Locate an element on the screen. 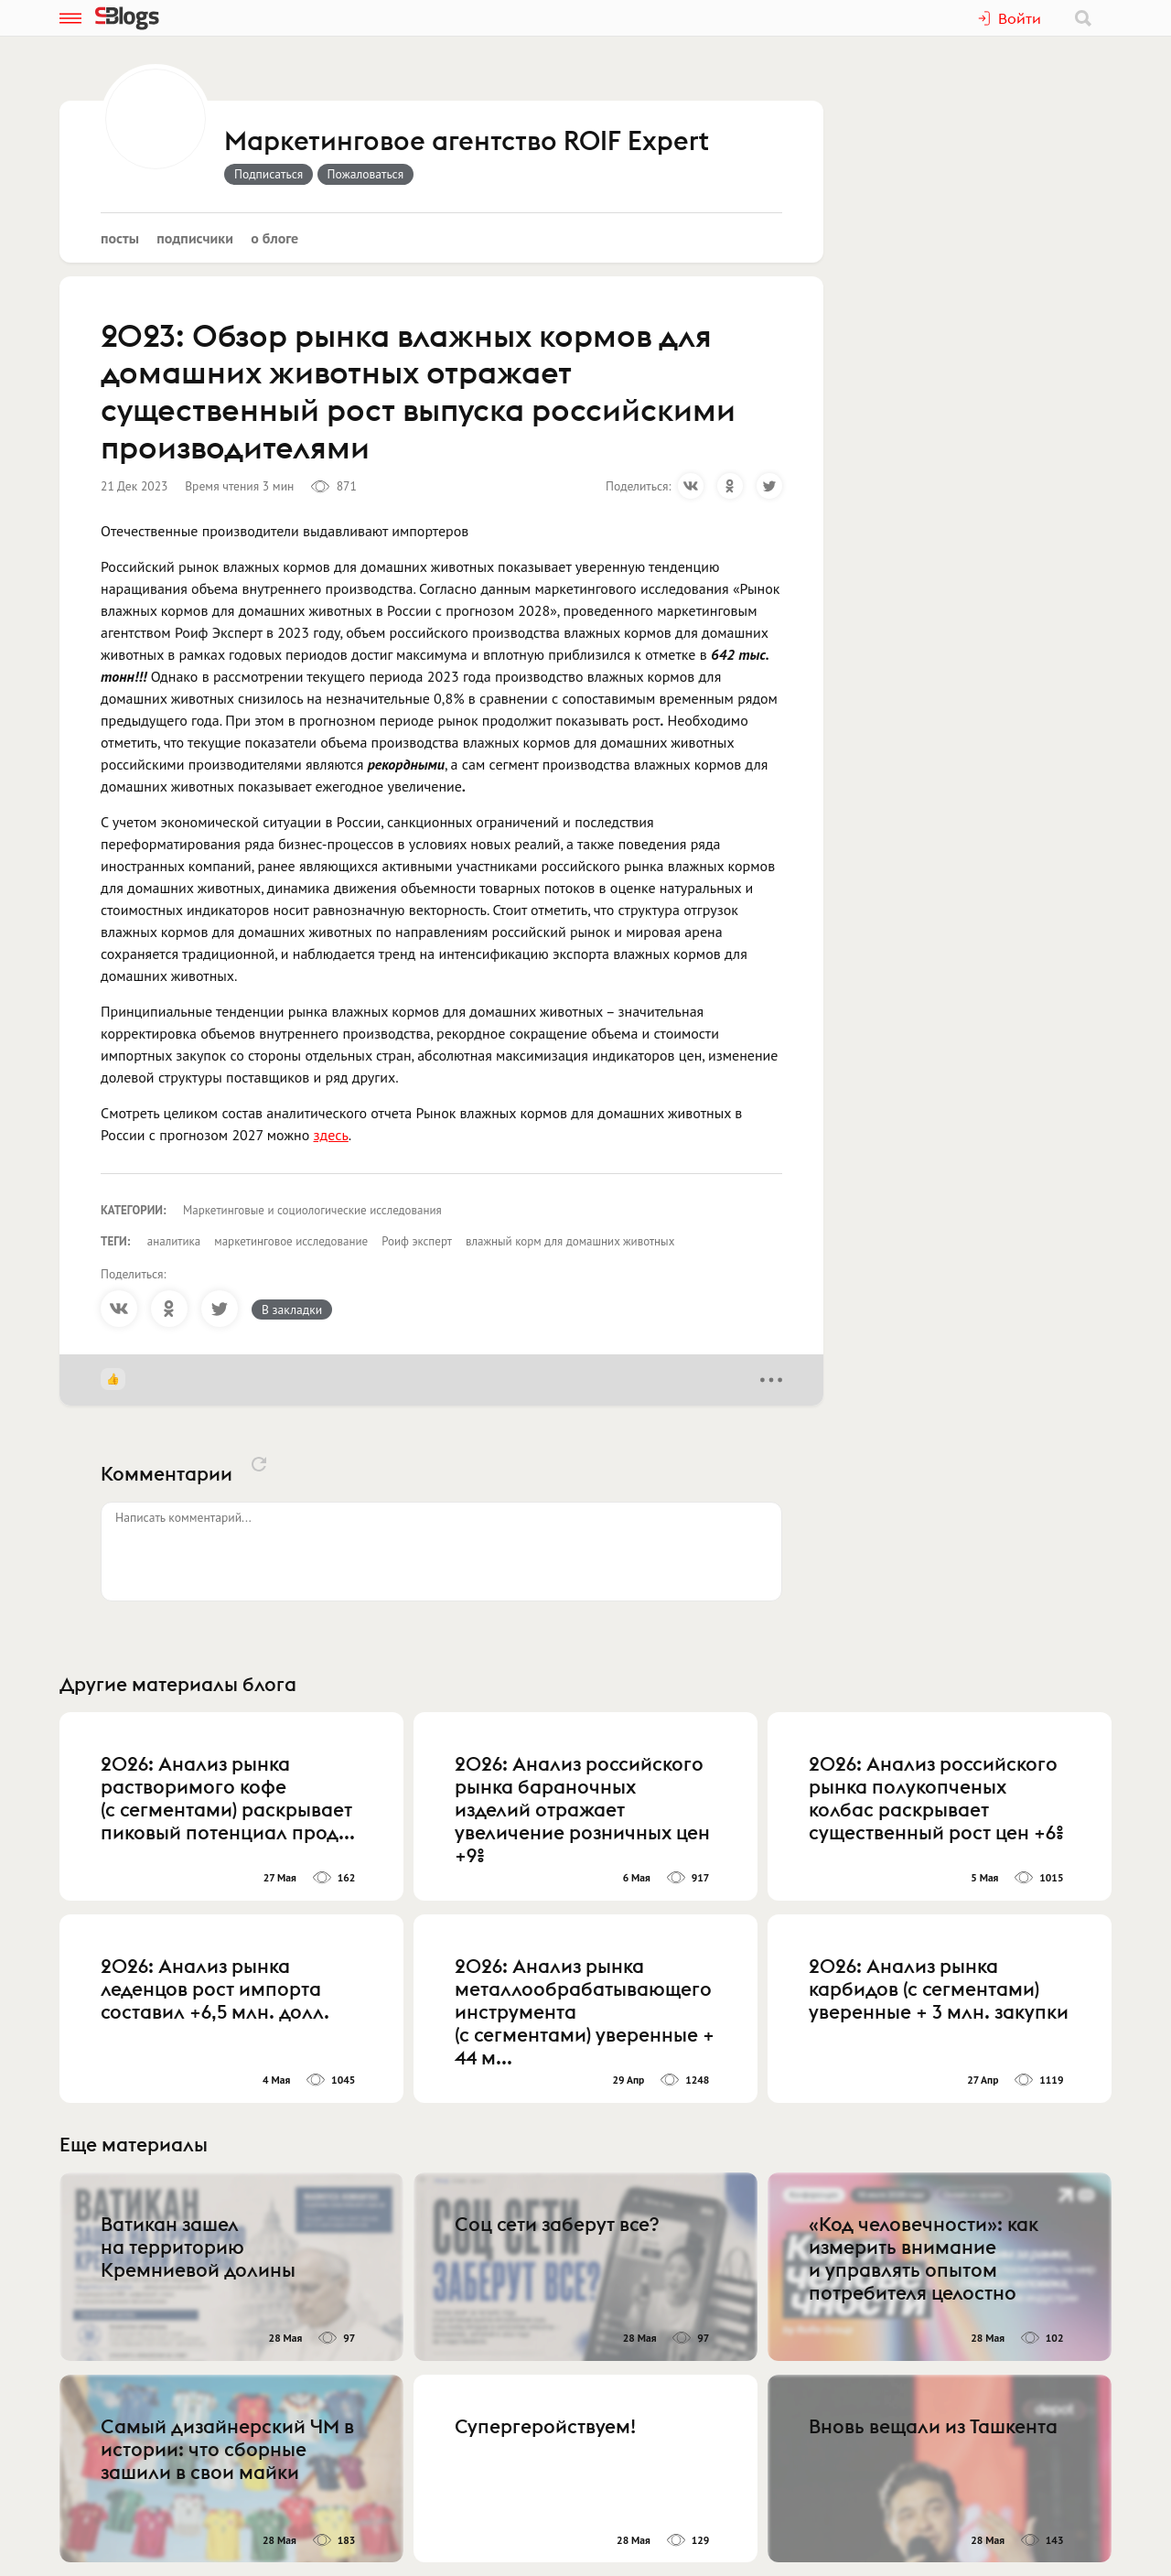  Роиф эксперт is located at coordinates (416, 1241).